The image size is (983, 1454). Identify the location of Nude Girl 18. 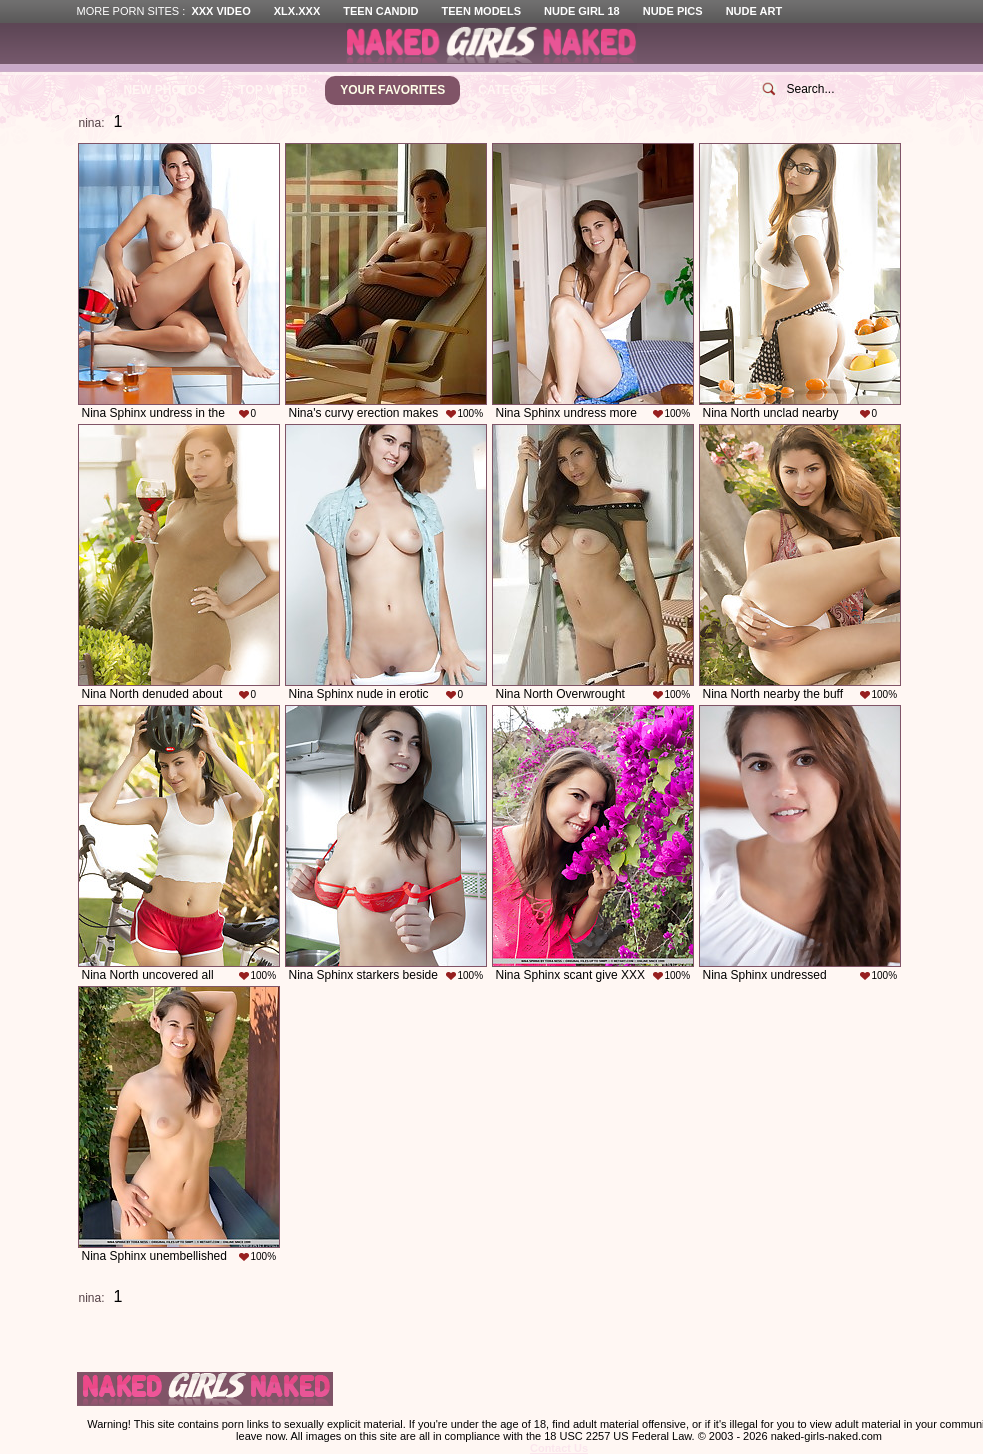
(582, 11).